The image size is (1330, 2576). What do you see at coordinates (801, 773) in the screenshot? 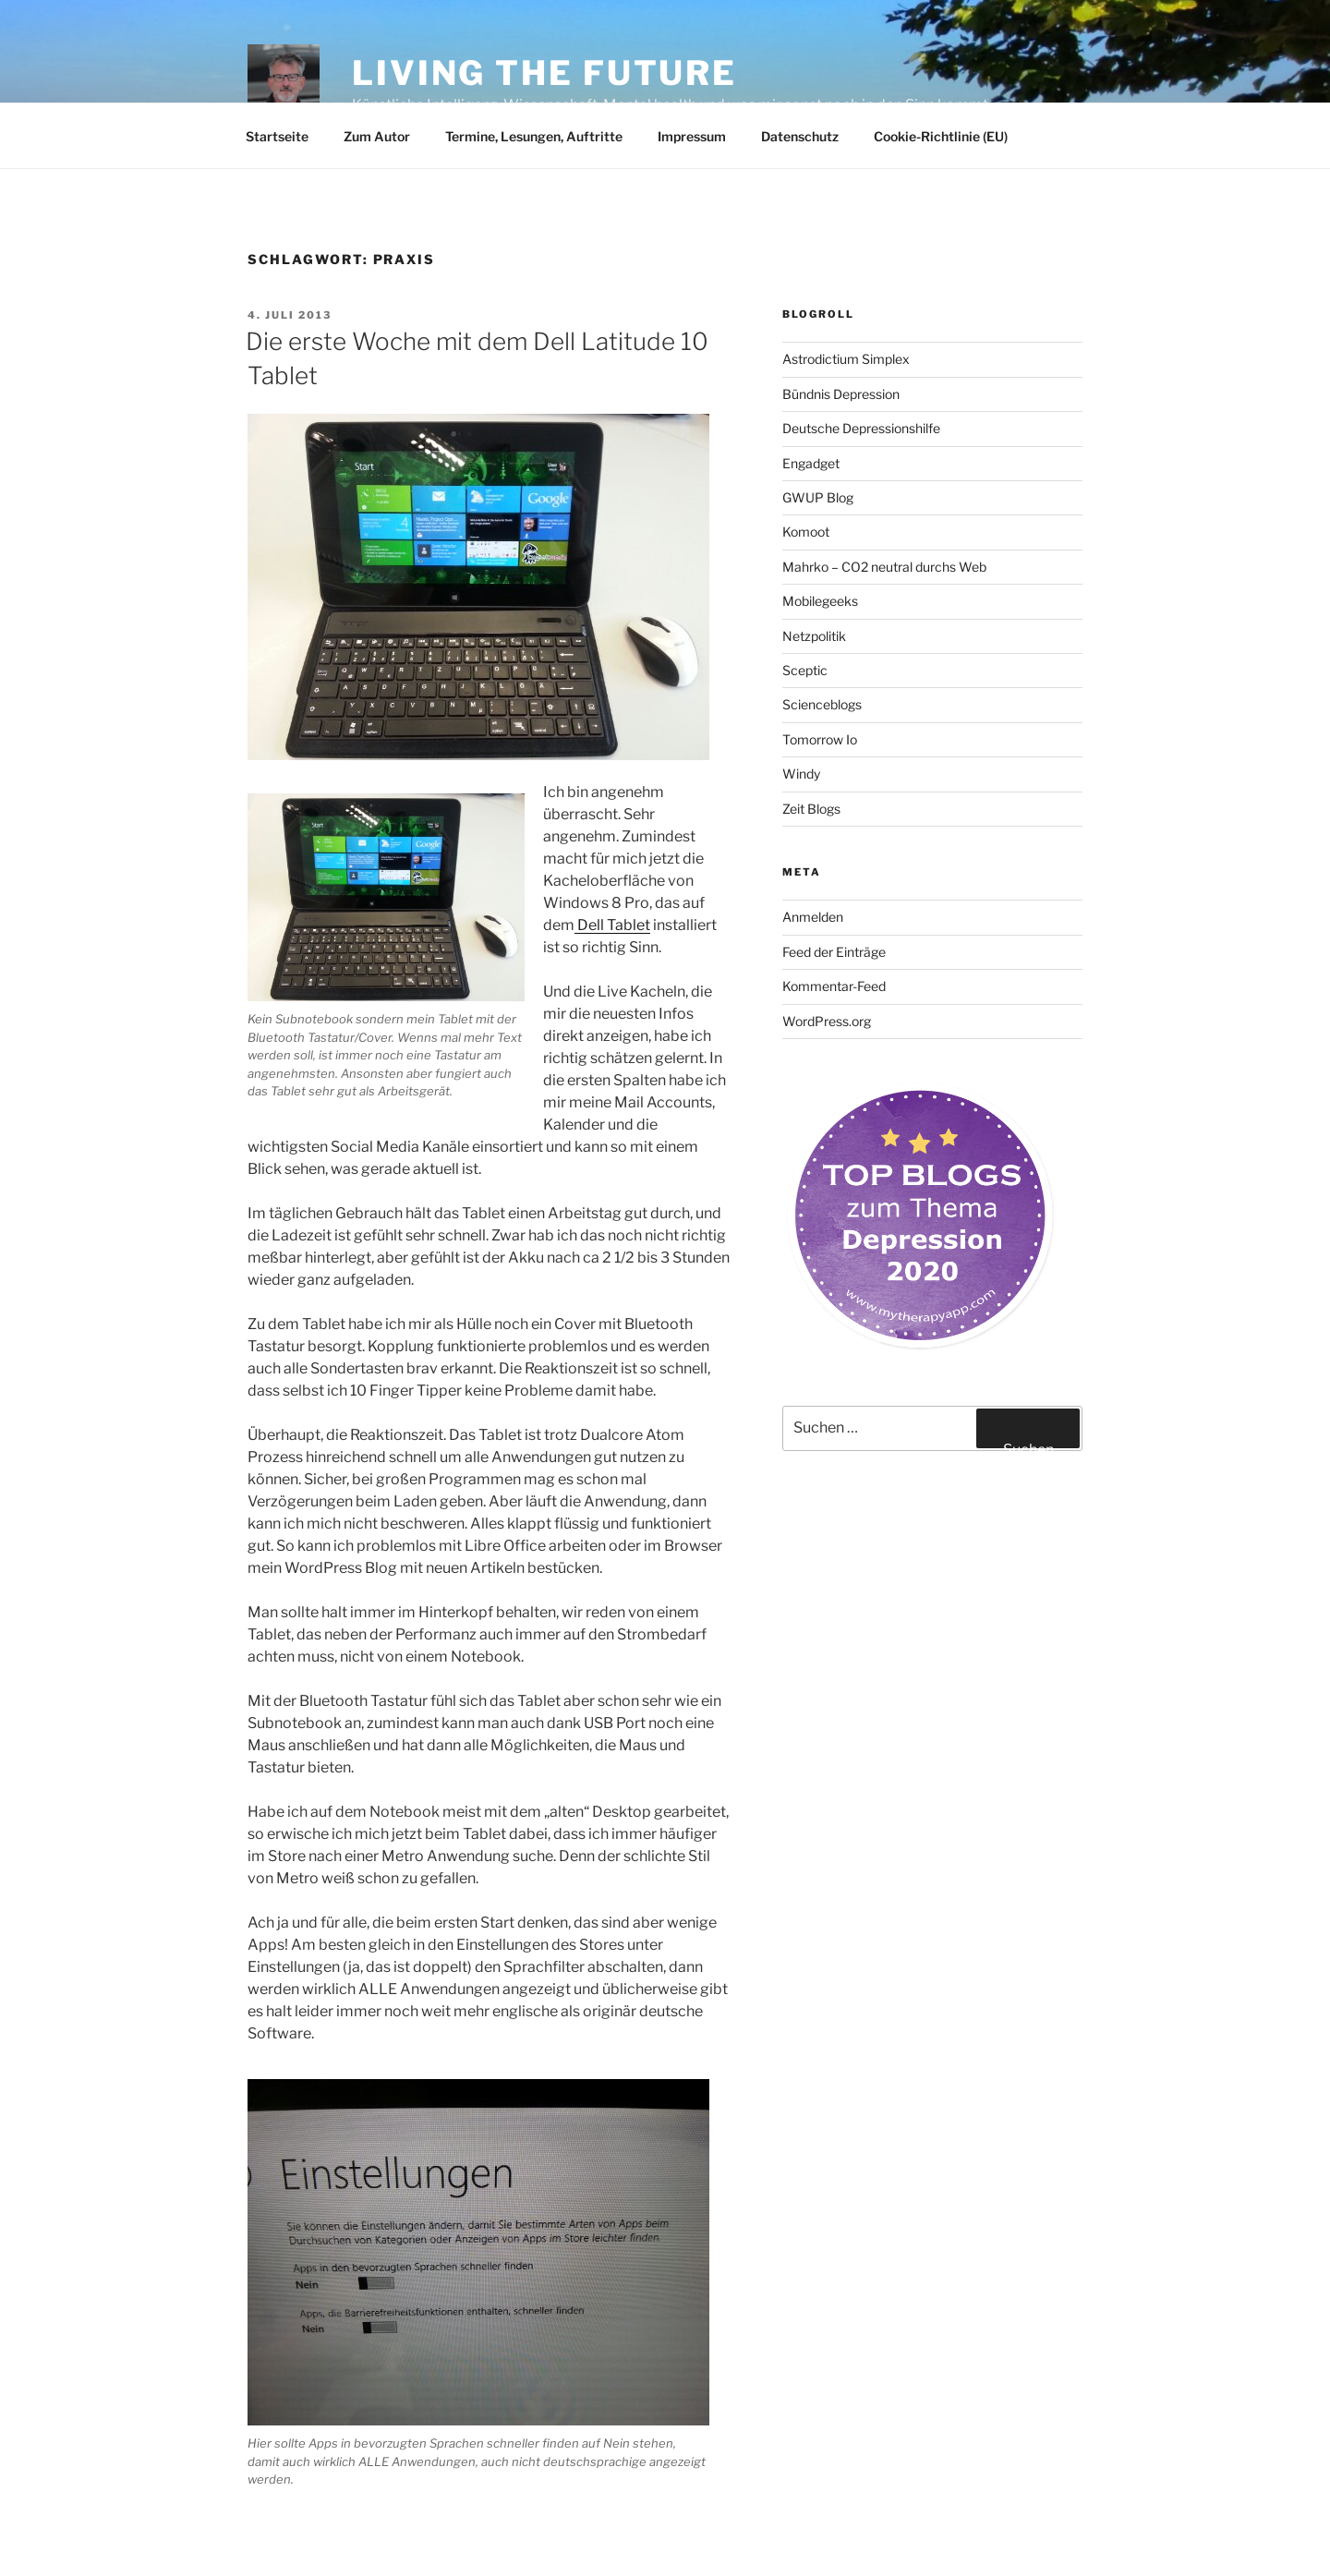
I see `Windy` at bounding box center [801, 773].